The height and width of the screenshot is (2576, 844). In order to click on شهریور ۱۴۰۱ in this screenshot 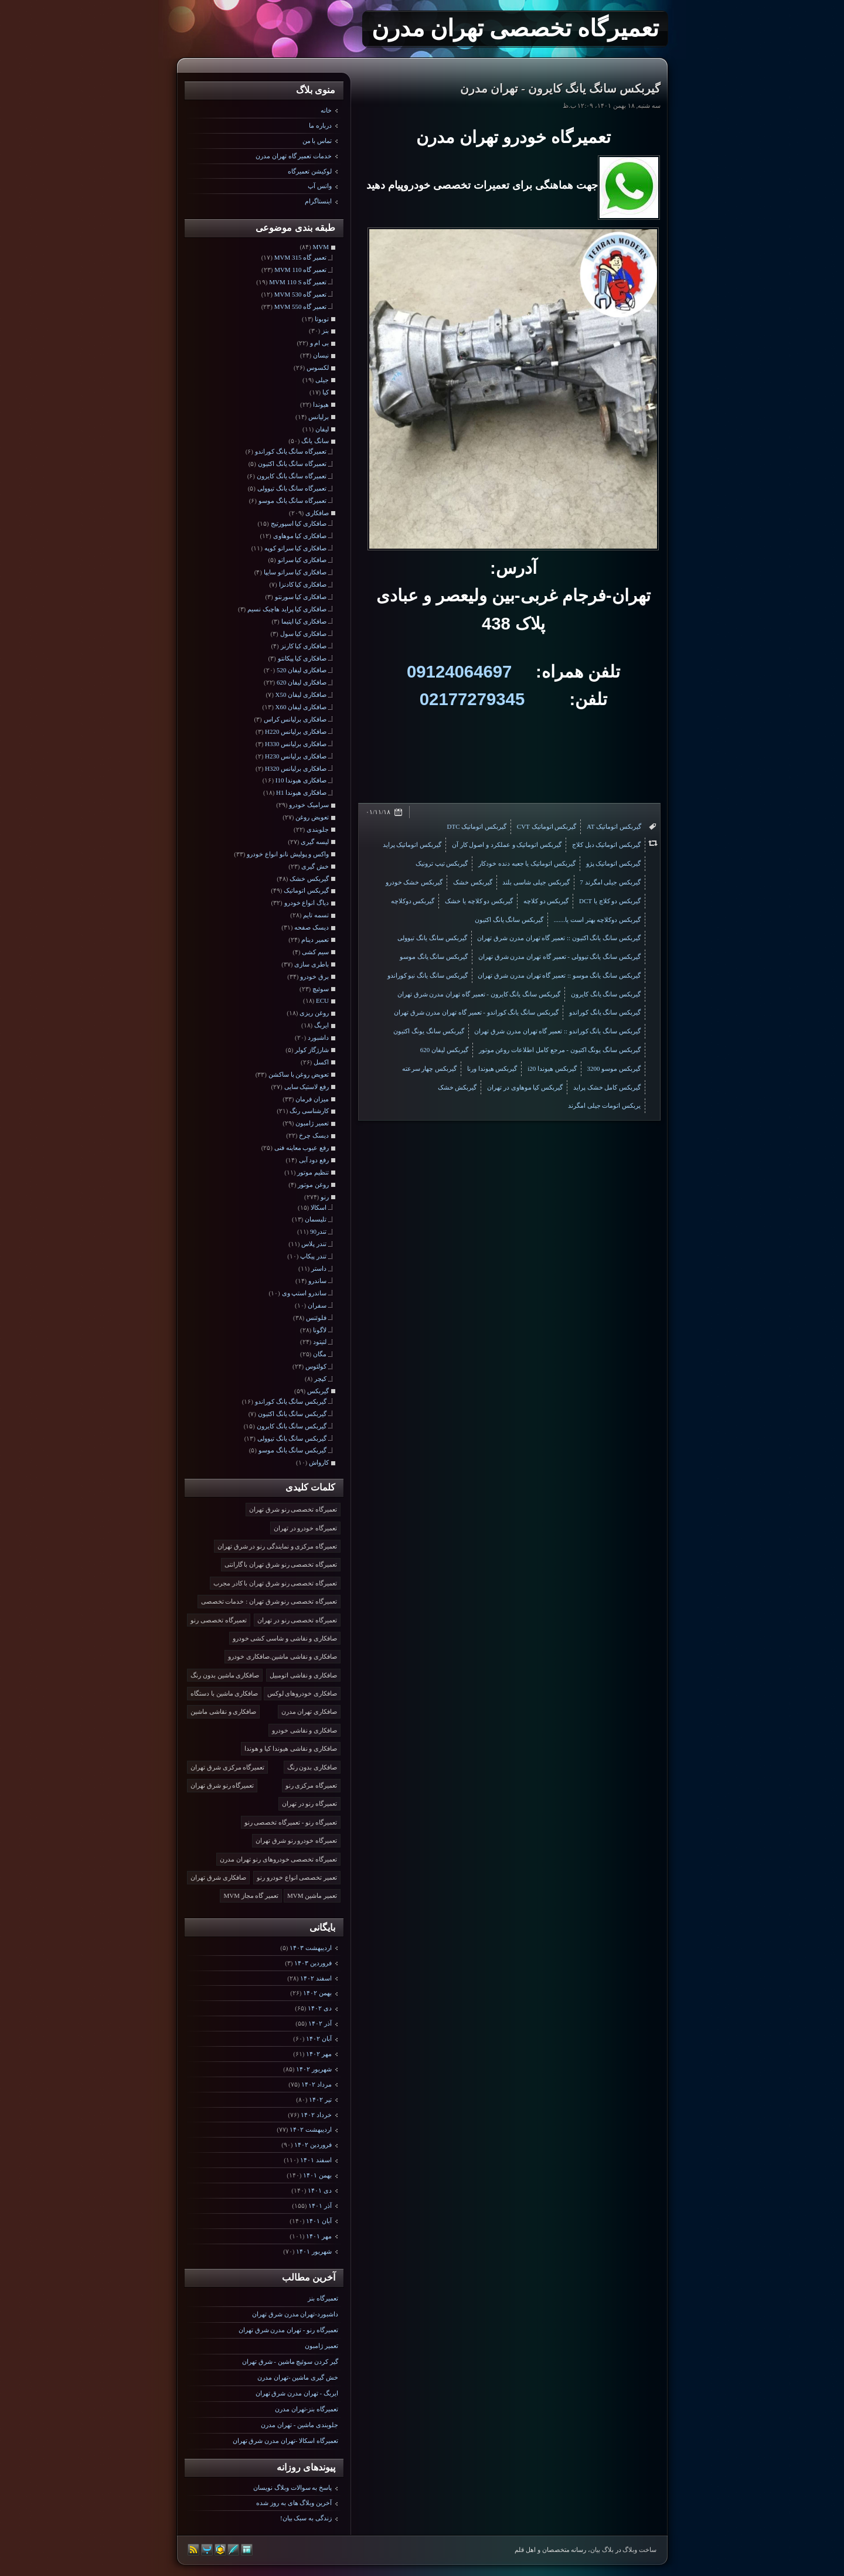, I will do `click(314, 2251)`.